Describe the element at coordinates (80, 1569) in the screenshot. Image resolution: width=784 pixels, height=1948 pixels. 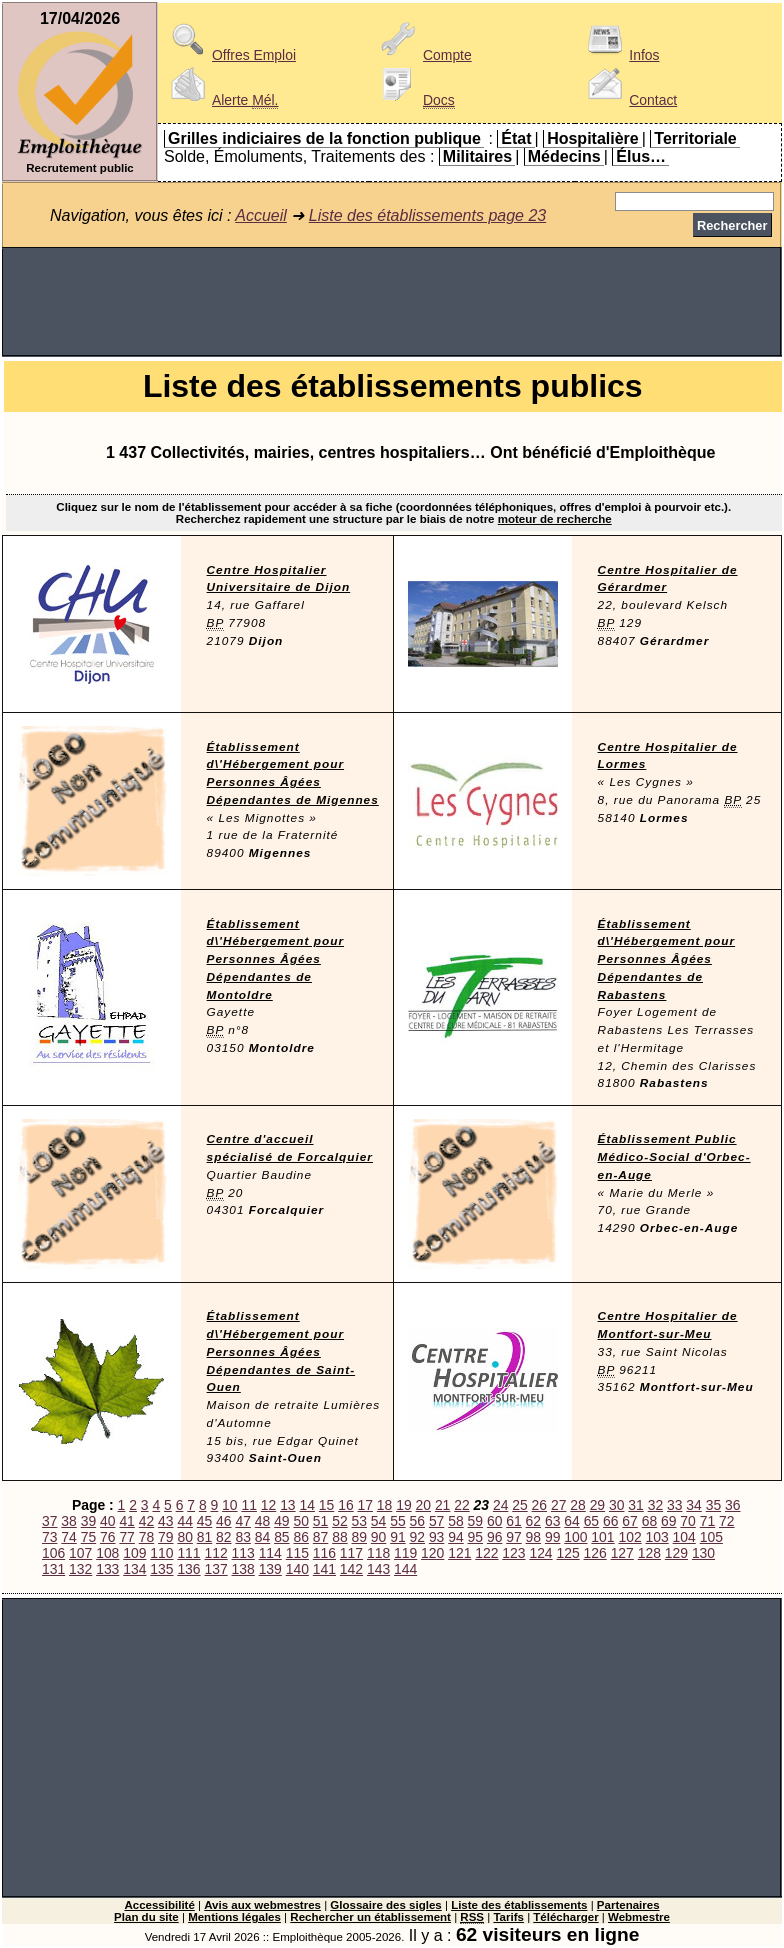
I see `132` at that location.